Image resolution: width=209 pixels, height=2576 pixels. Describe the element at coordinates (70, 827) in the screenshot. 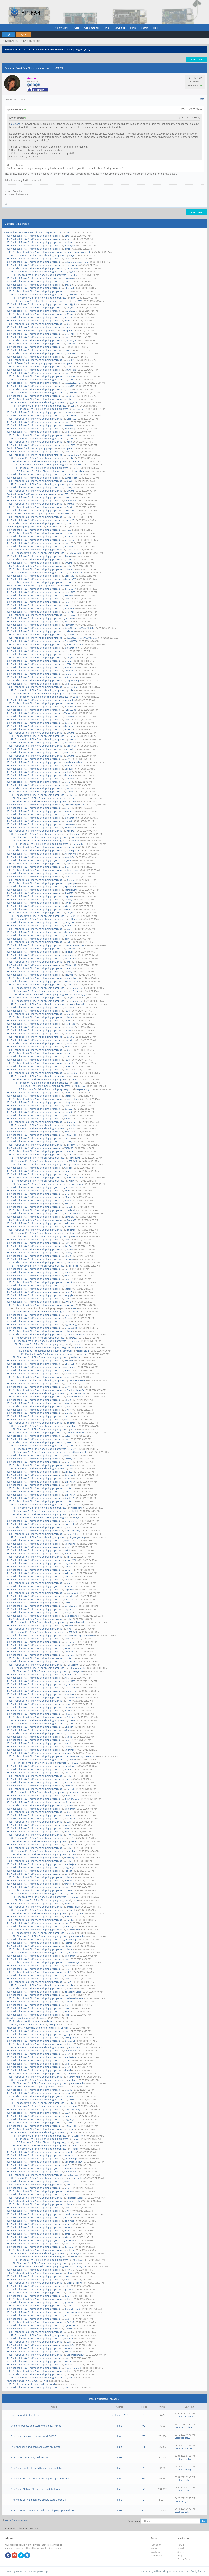

I see `dieharddan` at that location.